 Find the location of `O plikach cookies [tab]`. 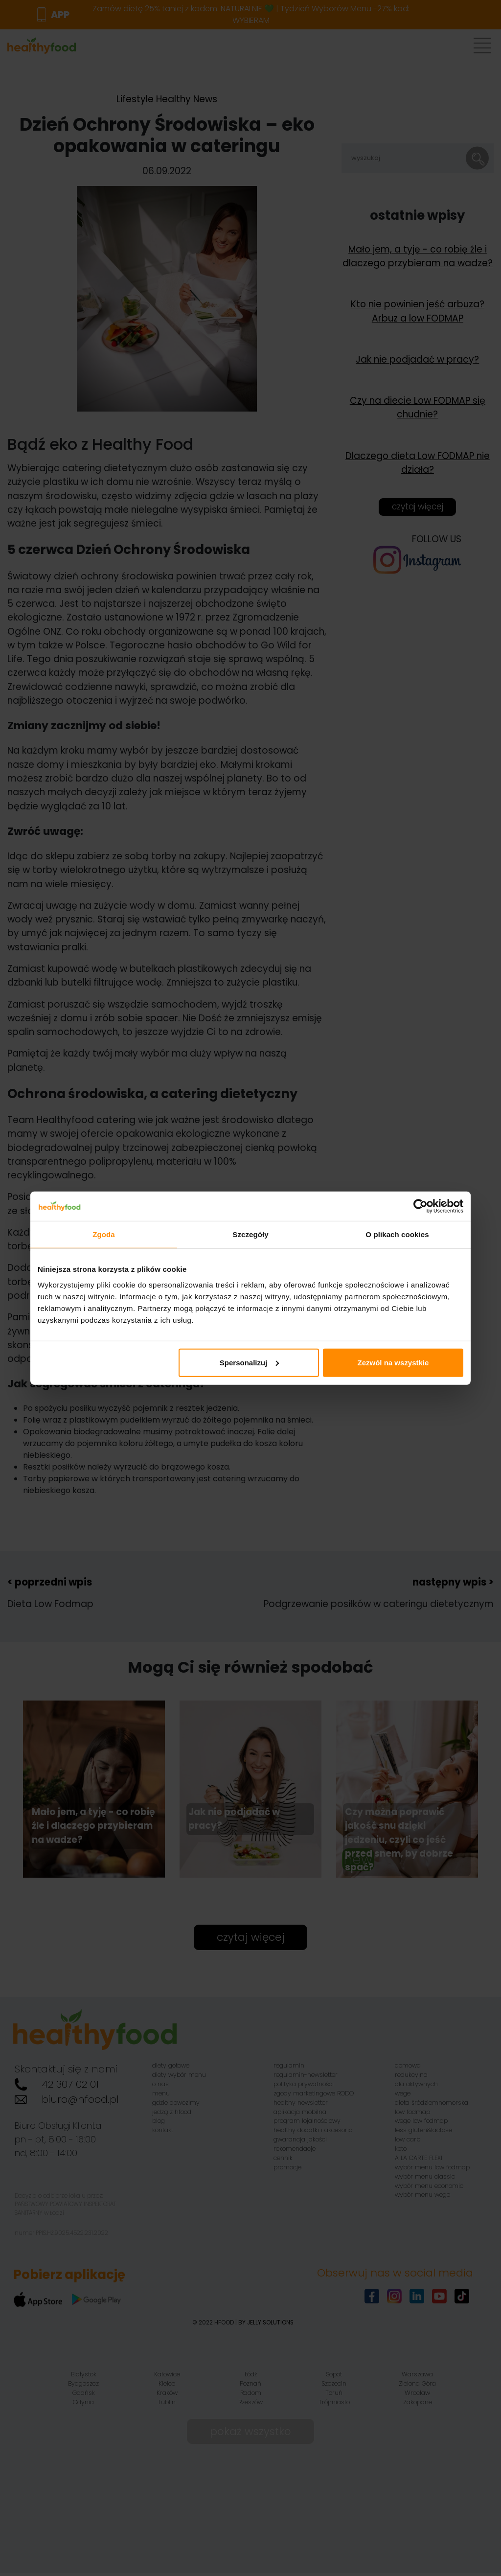

O plikach cookies [tab] is located at coordinates (397, 1234).